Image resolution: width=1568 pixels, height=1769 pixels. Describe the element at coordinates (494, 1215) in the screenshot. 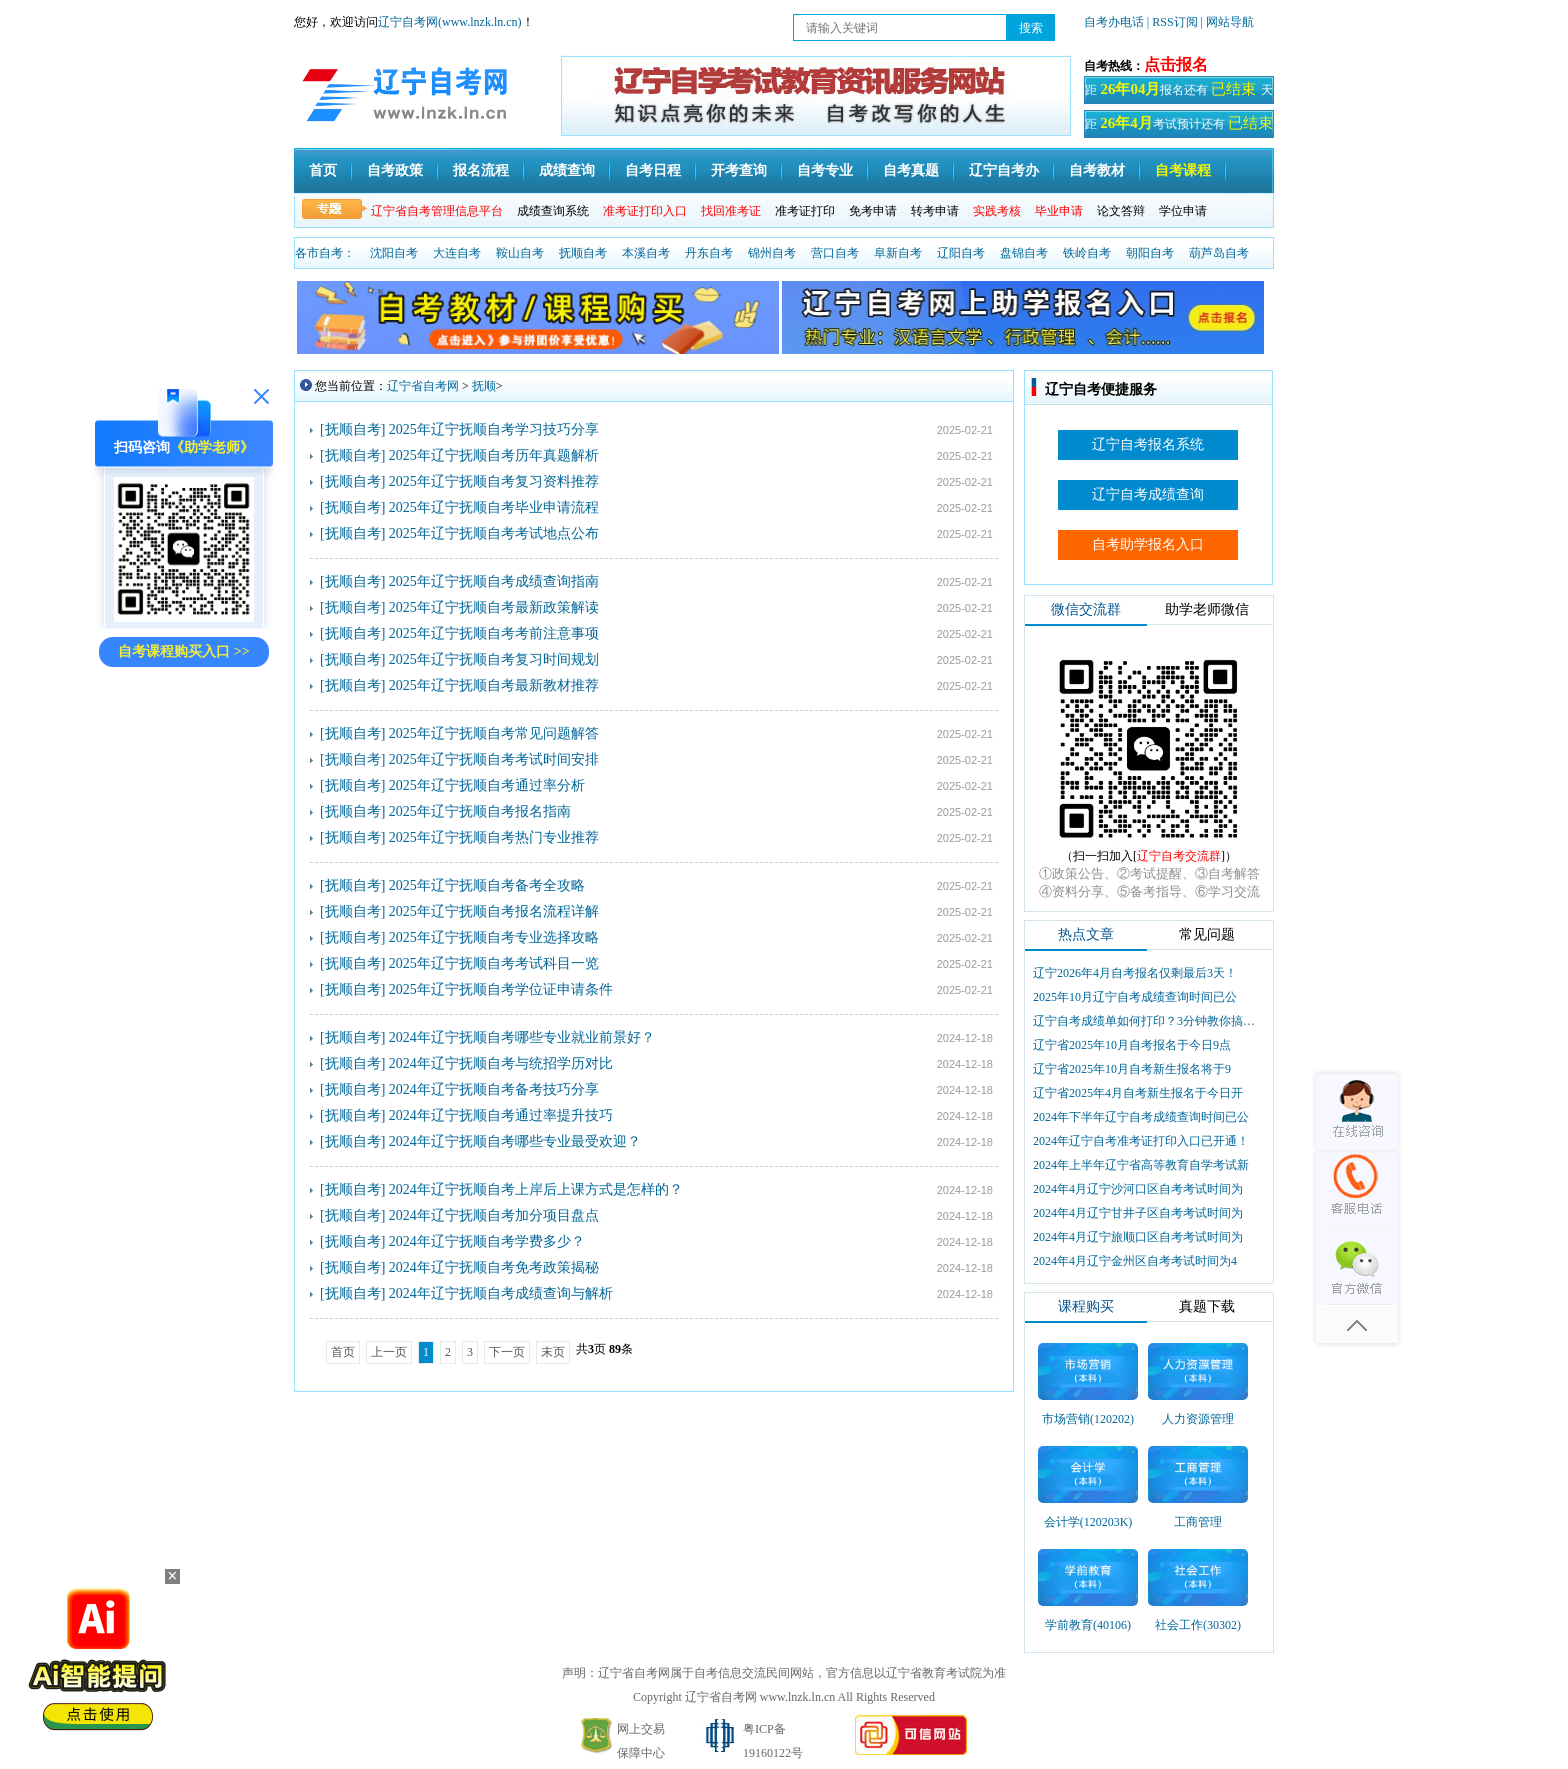

I see `2024年辽宁抚顺自考加分项目盘点` at that location.